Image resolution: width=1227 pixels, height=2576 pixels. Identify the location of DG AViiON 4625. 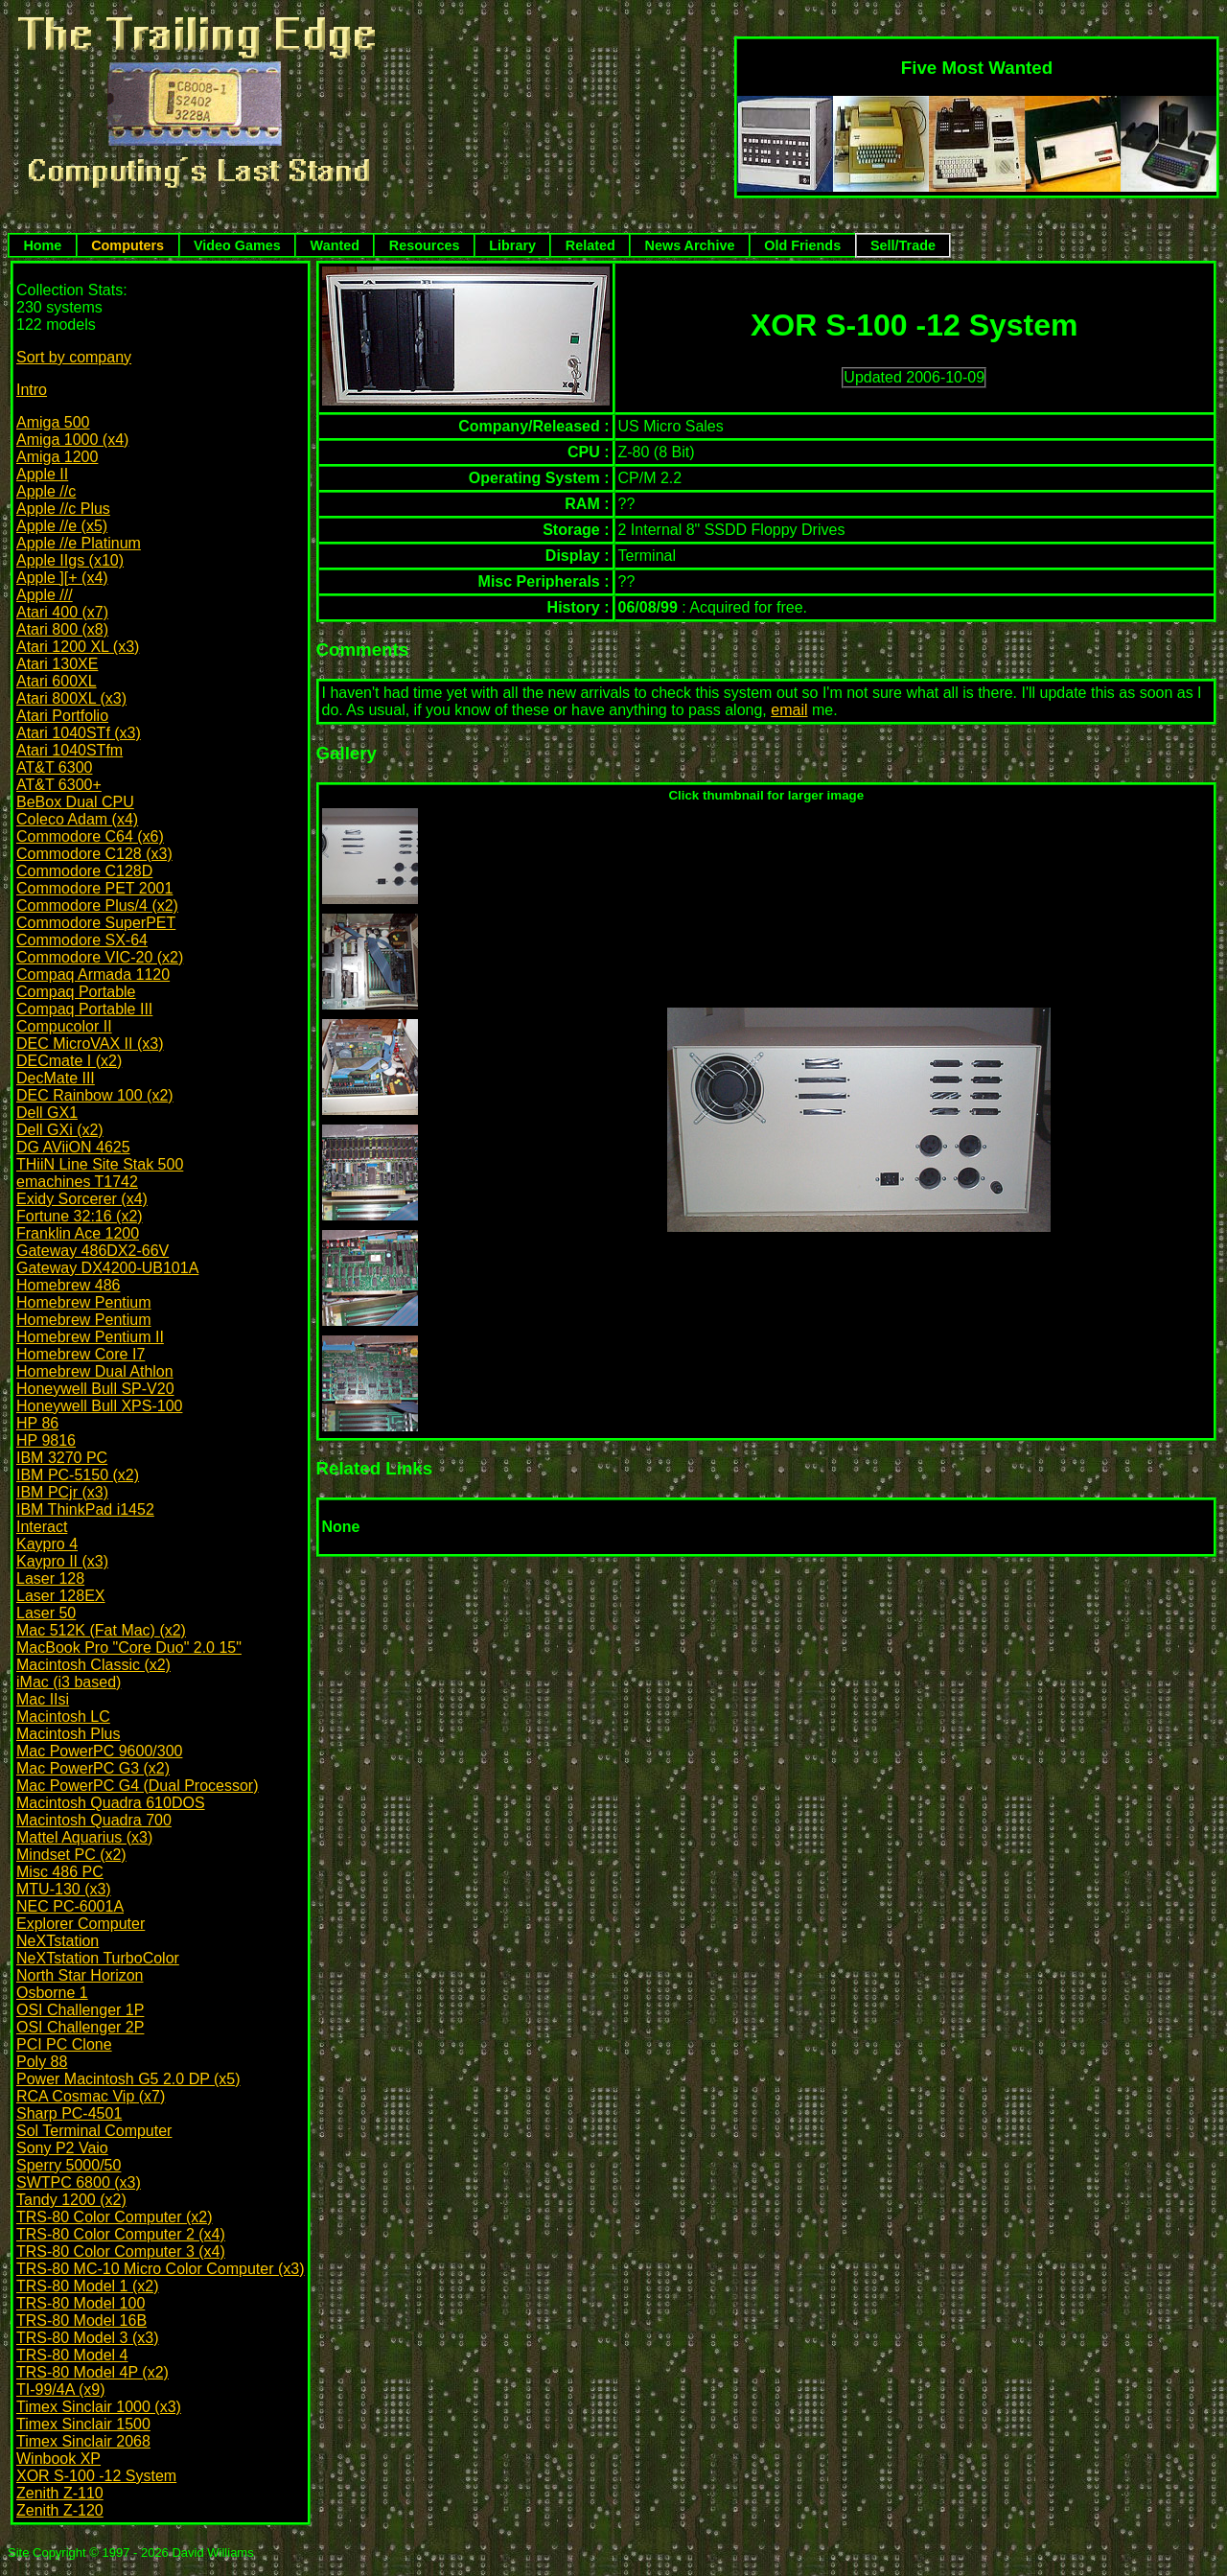
(73, 1147).